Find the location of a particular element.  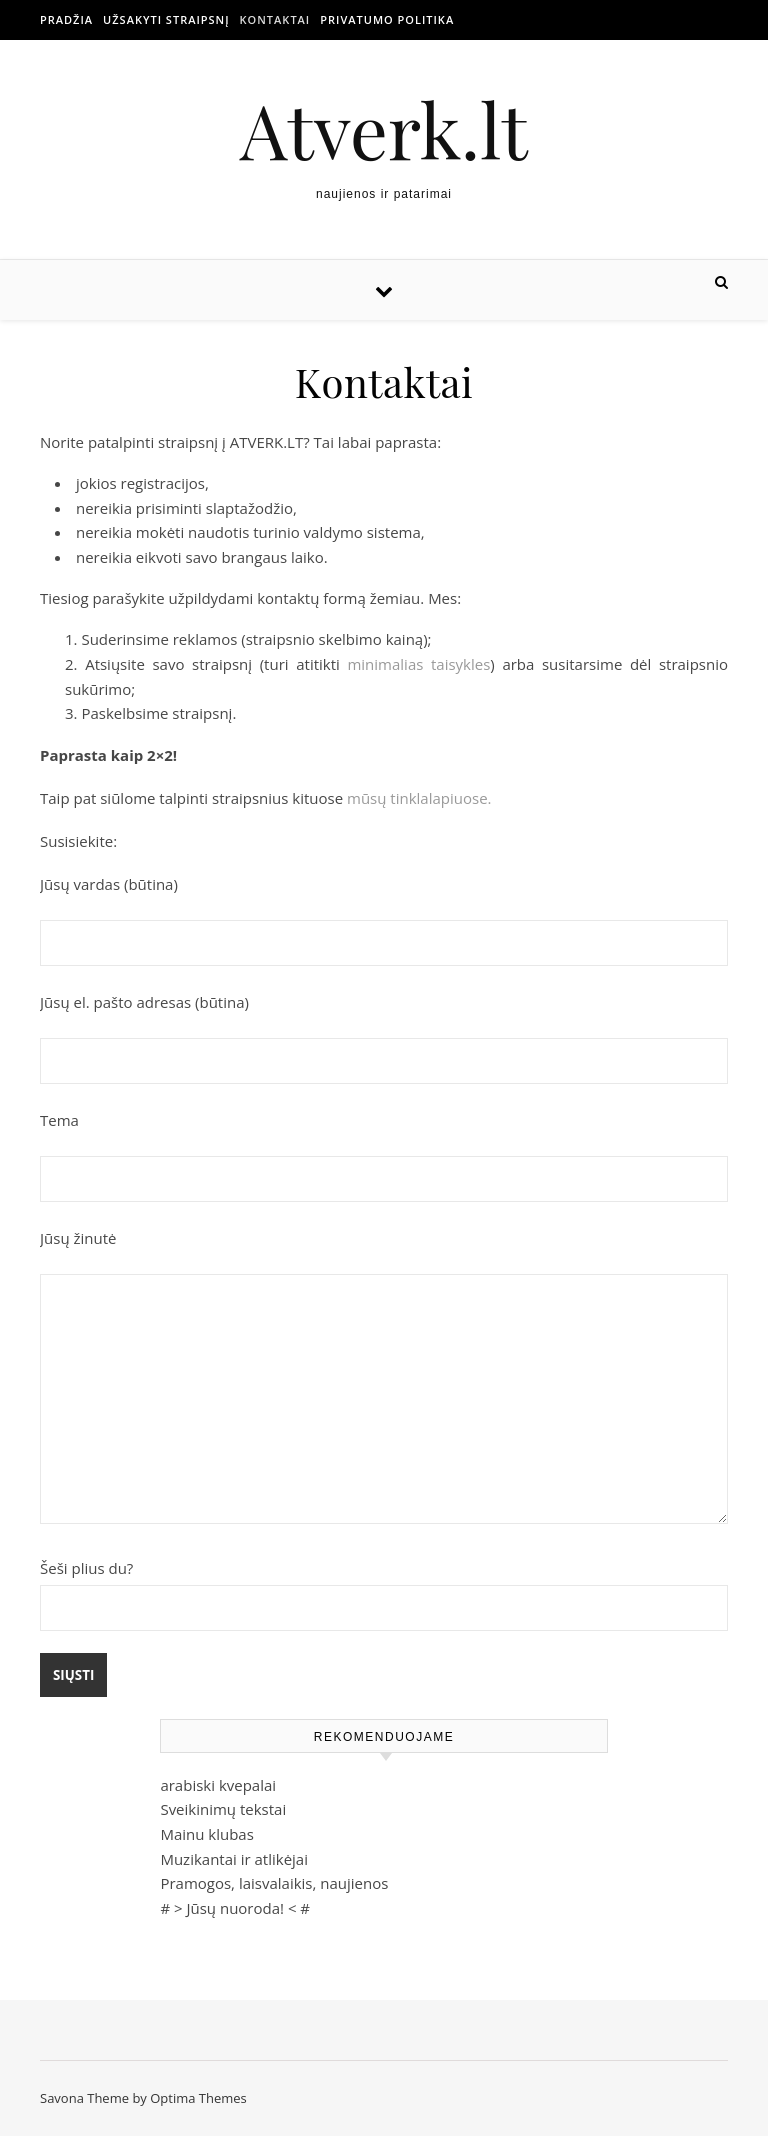

Atverk.lt is located at coordinates (384, 129).